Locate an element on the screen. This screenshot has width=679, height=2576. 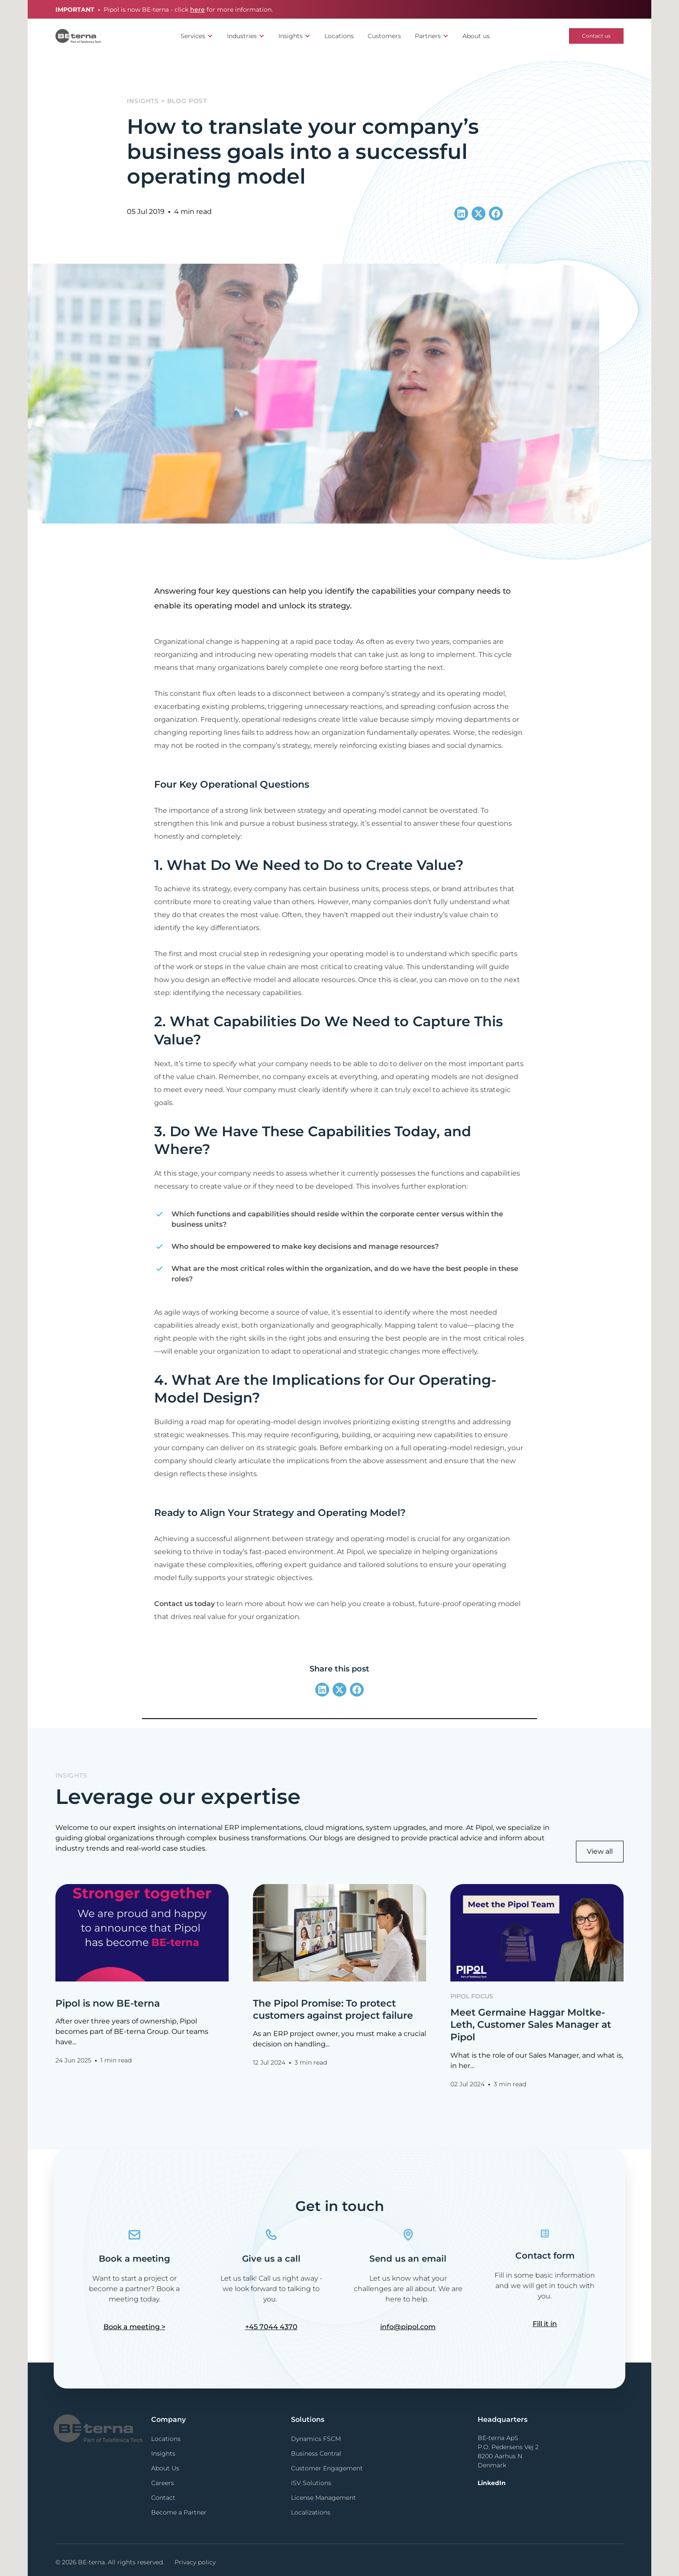
Blog post is located at coordinates (187, 101).